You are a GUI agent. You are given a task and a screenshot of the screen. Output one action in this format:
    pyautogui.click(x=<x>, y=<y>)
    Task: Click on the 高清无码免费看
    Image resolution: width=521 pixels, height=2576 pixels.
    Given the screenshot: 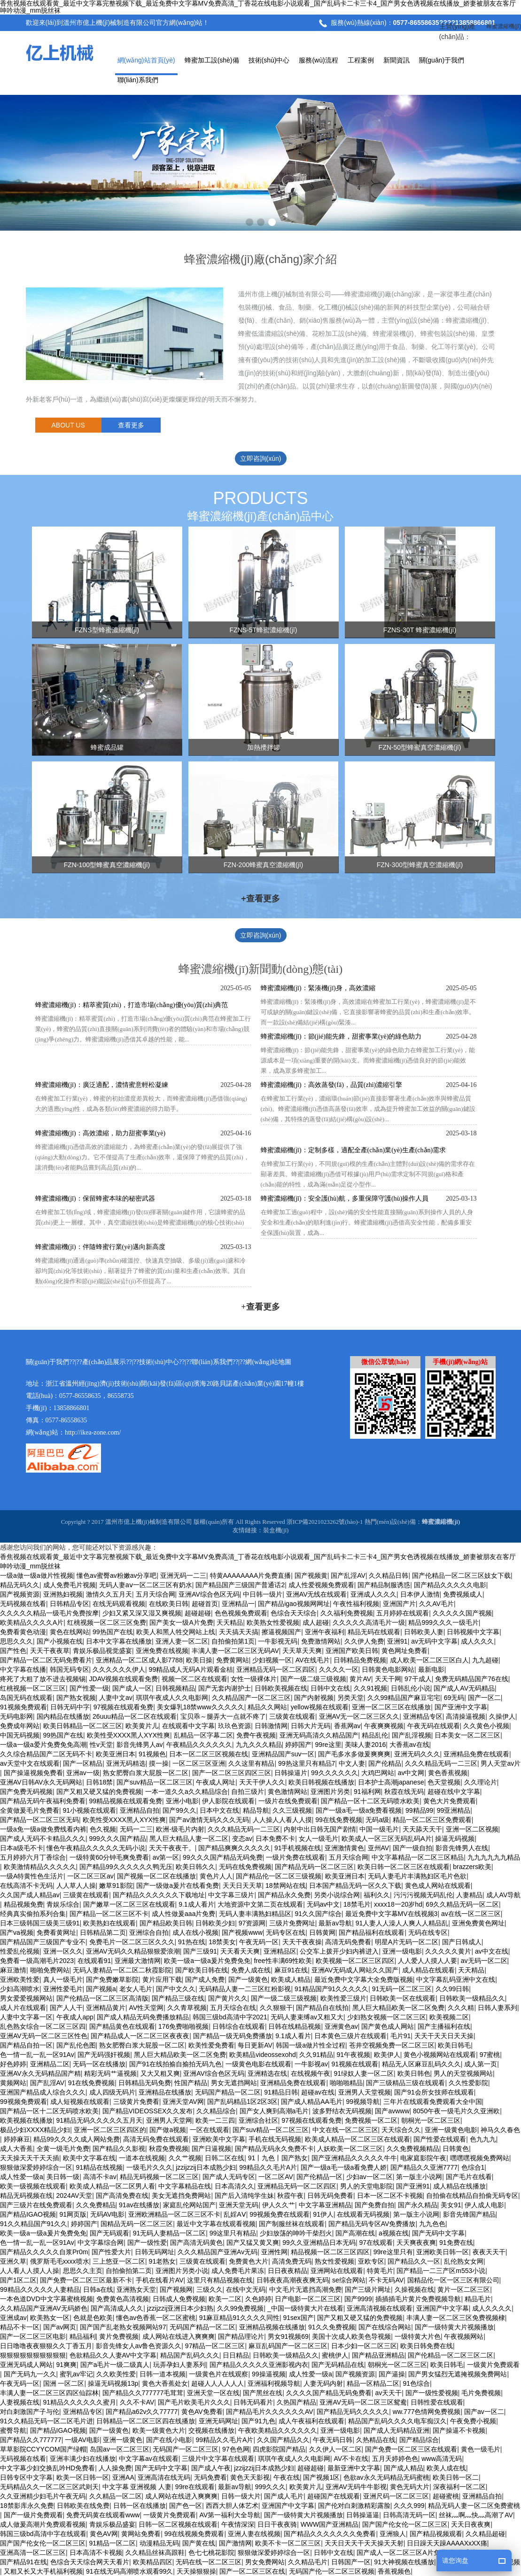 What is the action you would take?
    pyautogui.click(x=348, y=1942)
    